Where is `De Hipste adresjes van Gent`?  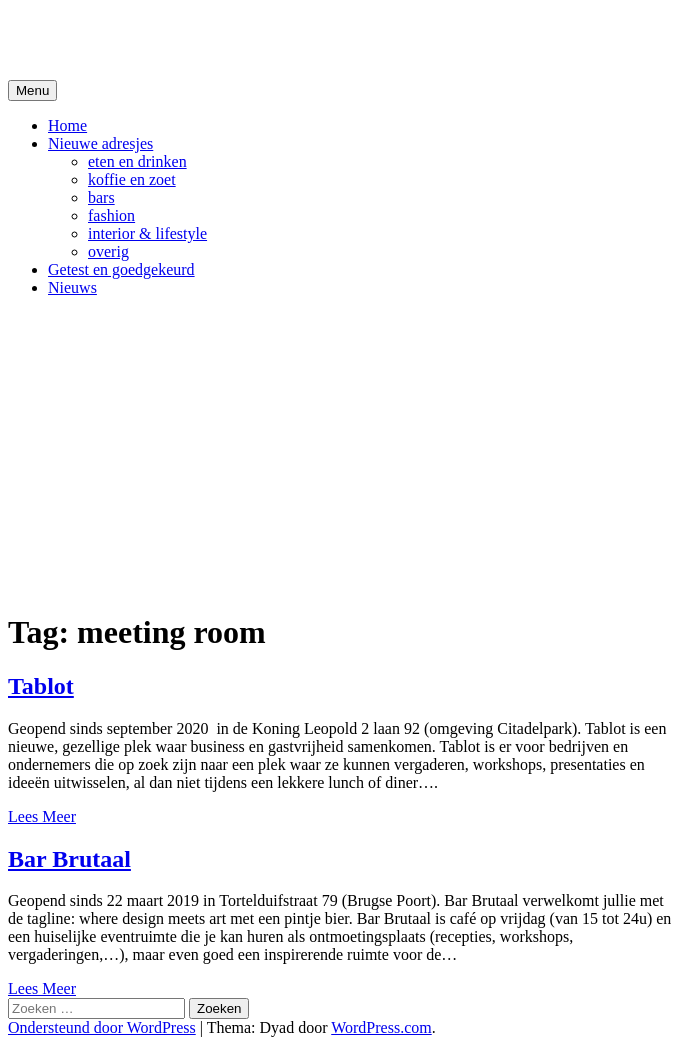
De Hipste adresjes van Gent is located at coordinates (201, 39).